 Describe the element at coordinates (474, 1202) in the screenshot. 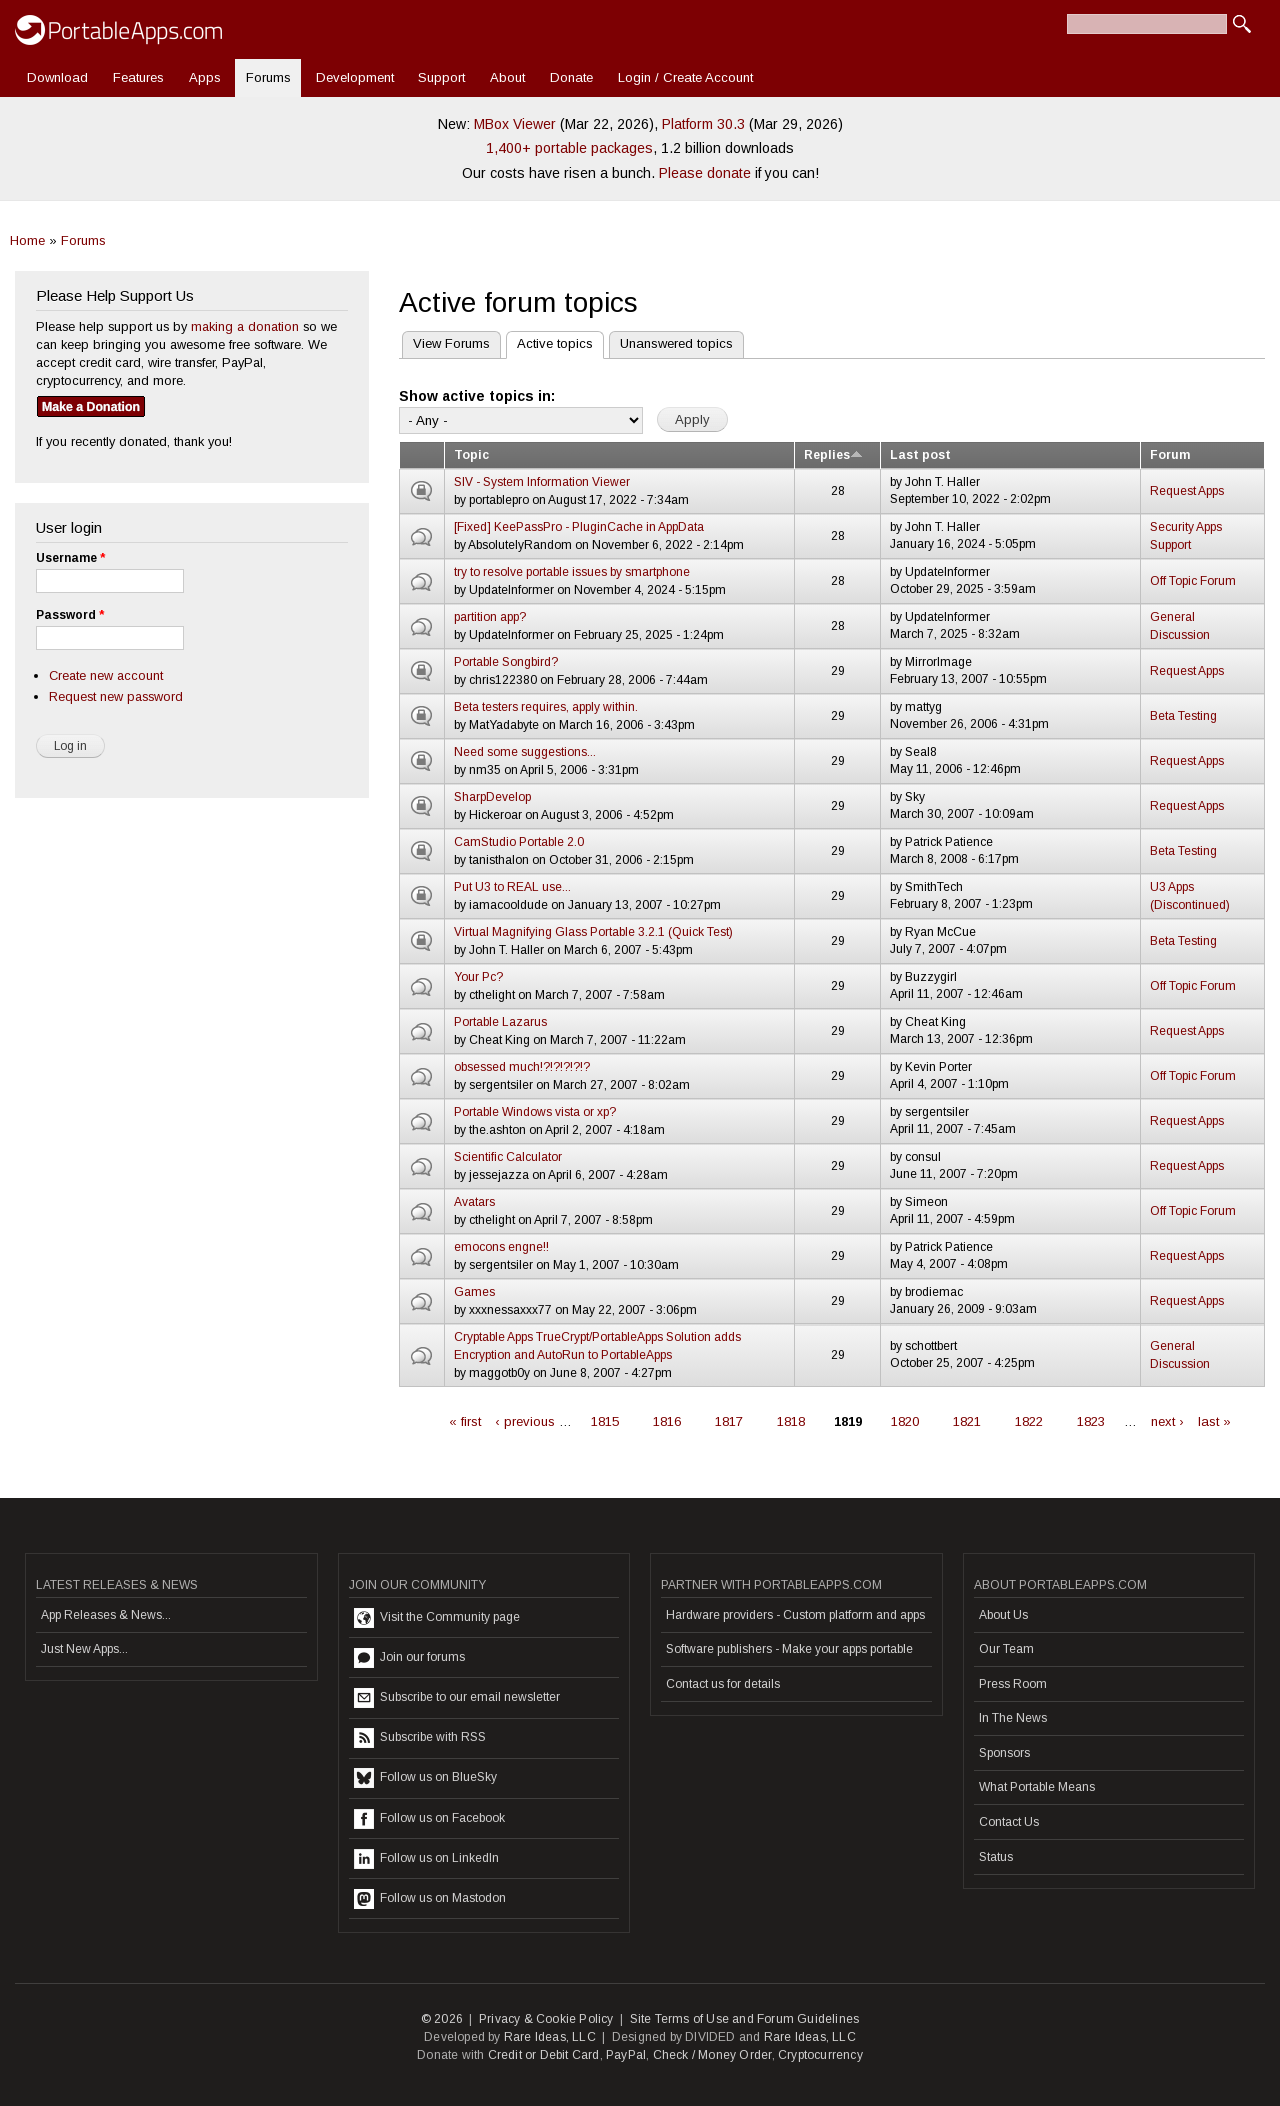

I see `Avatars` at that location.